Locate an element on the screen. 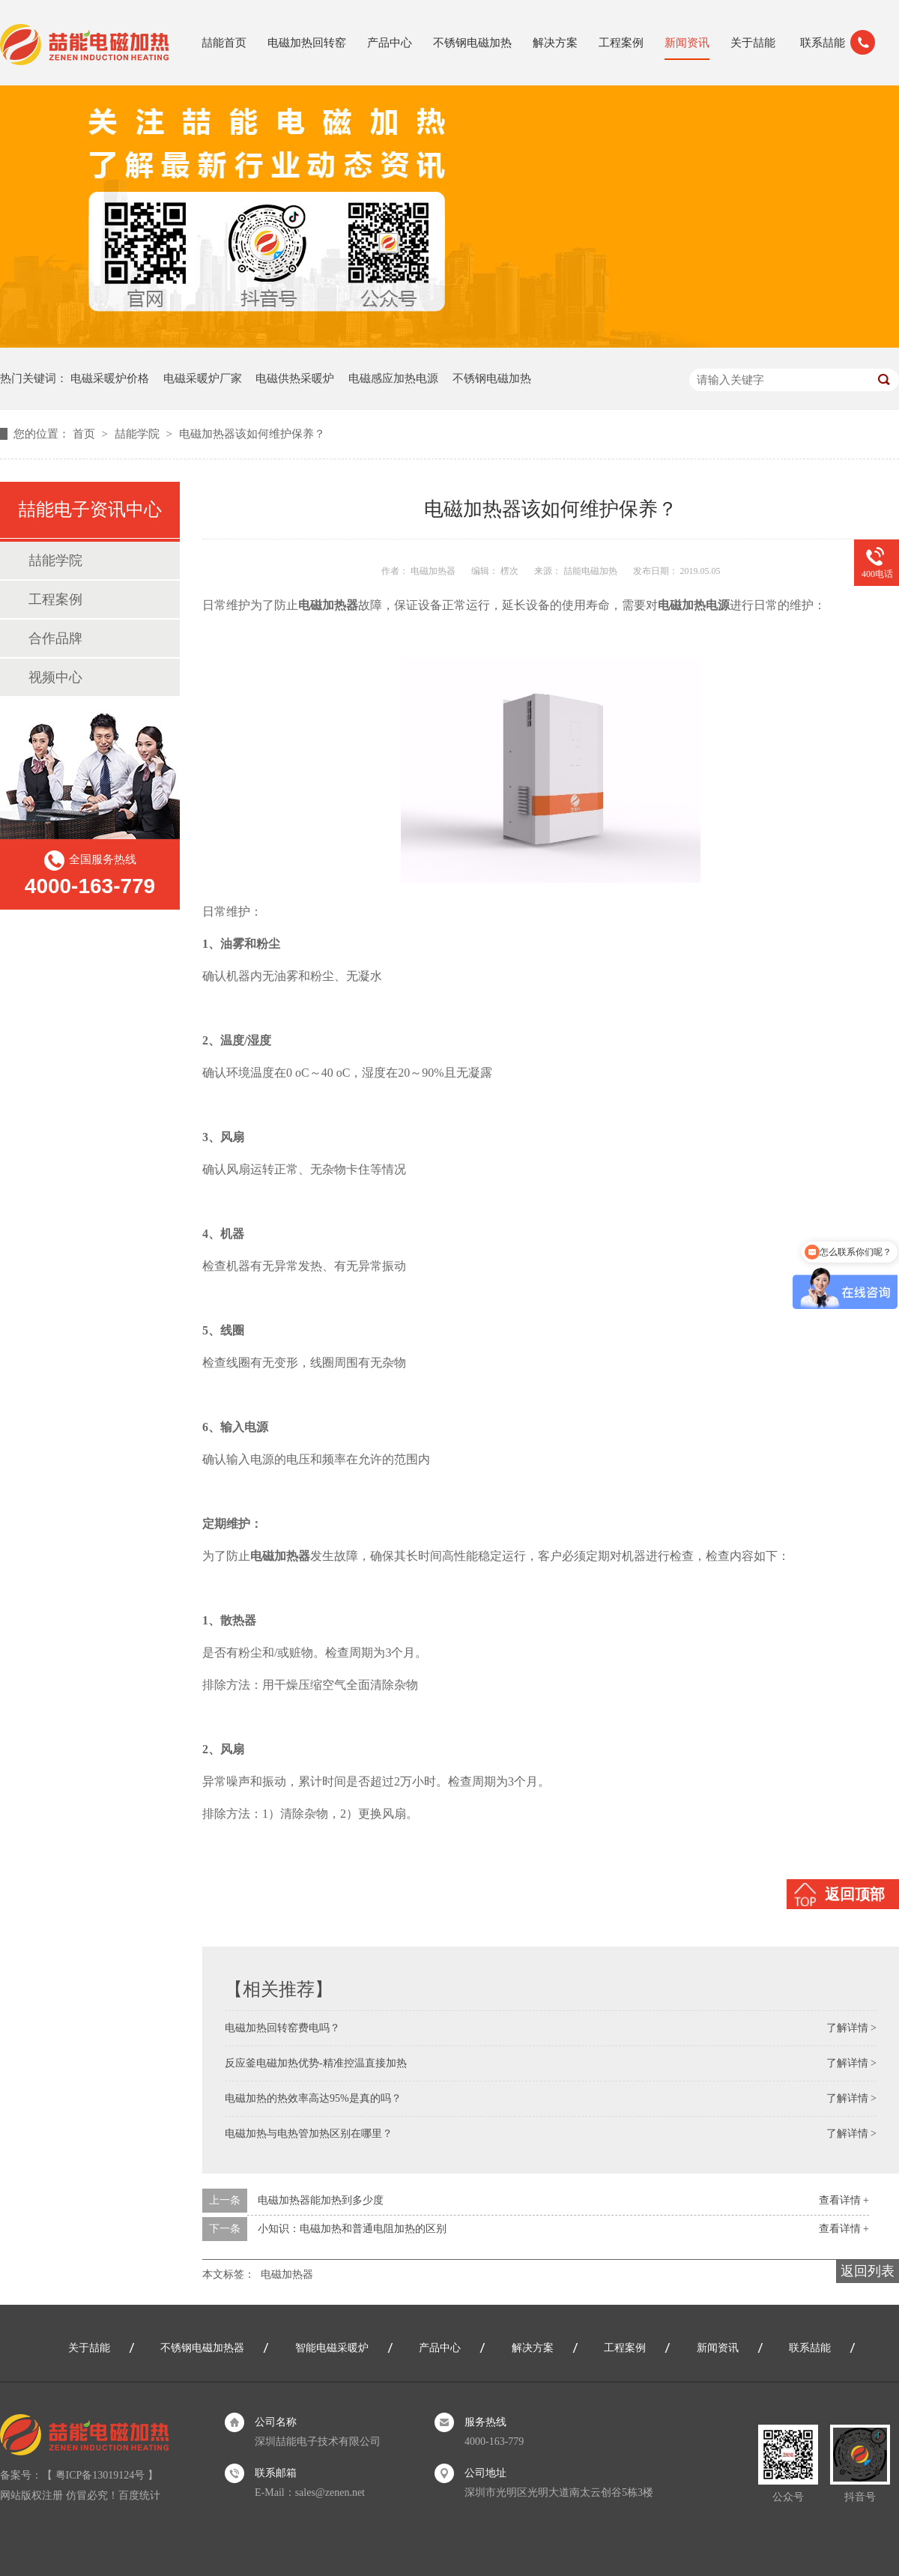 This screenshot has width=899, height=2576. 首页 is located at coordinates (85, 434).